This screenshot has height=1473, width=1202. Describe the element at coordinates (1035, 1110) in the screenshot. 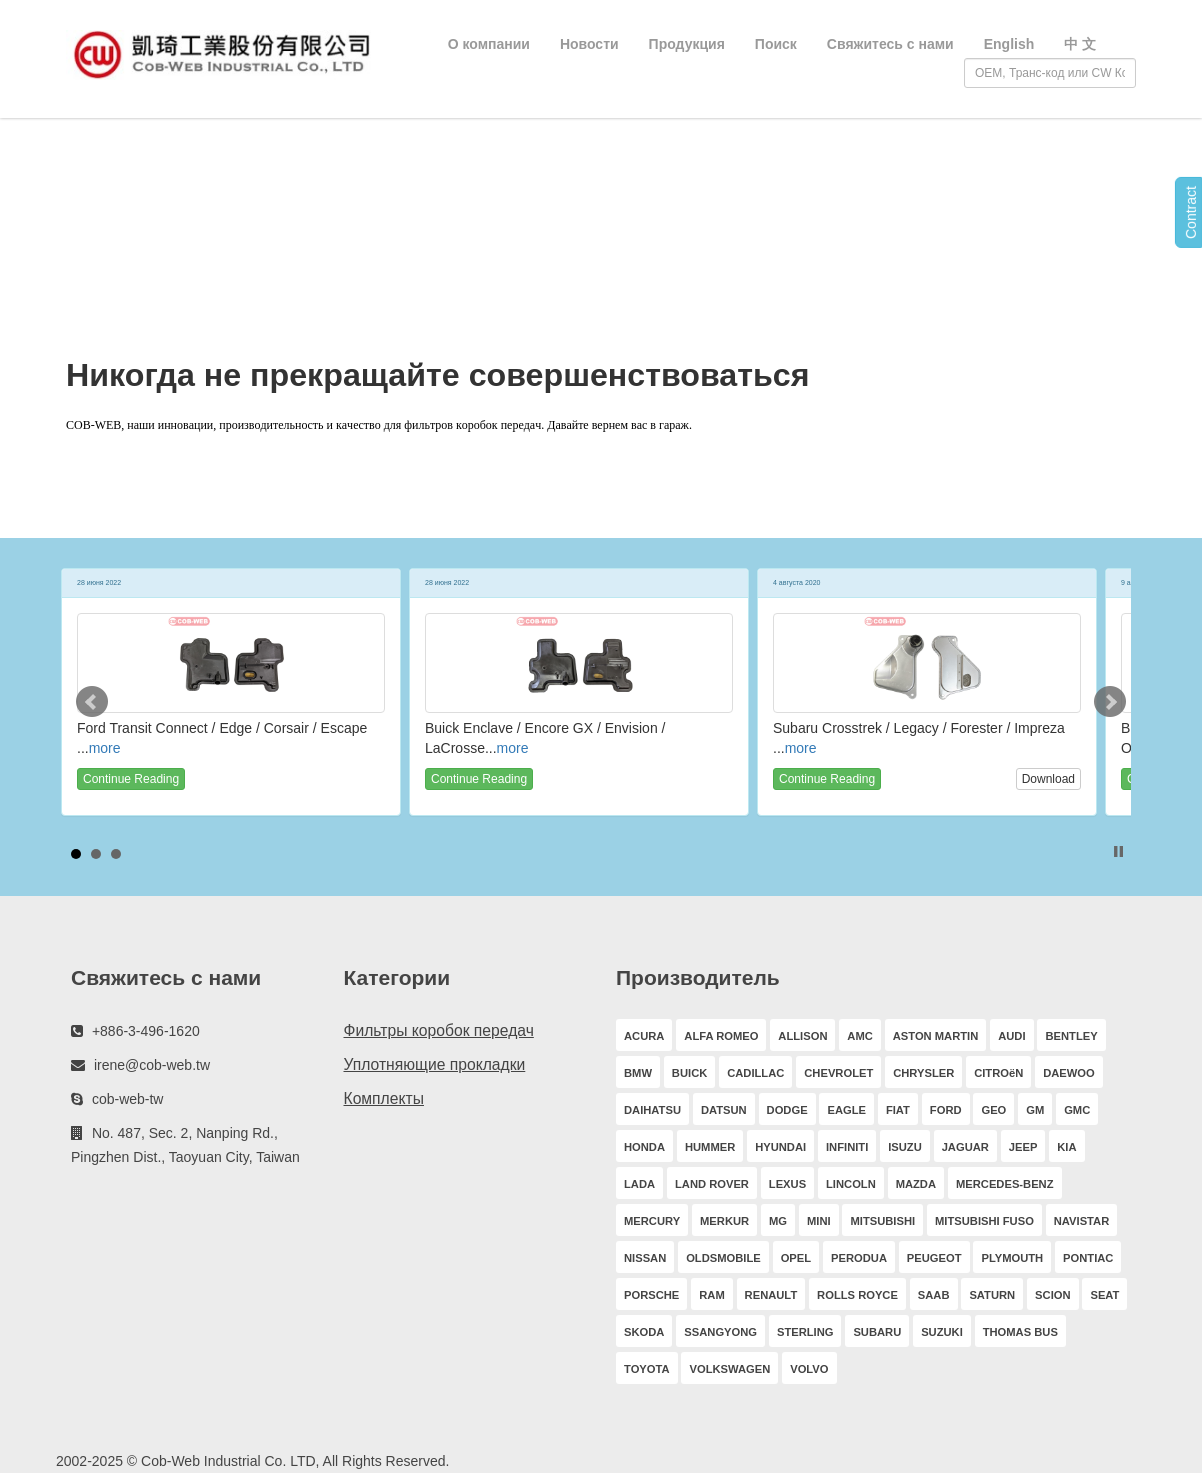

I see `GM` at that location.